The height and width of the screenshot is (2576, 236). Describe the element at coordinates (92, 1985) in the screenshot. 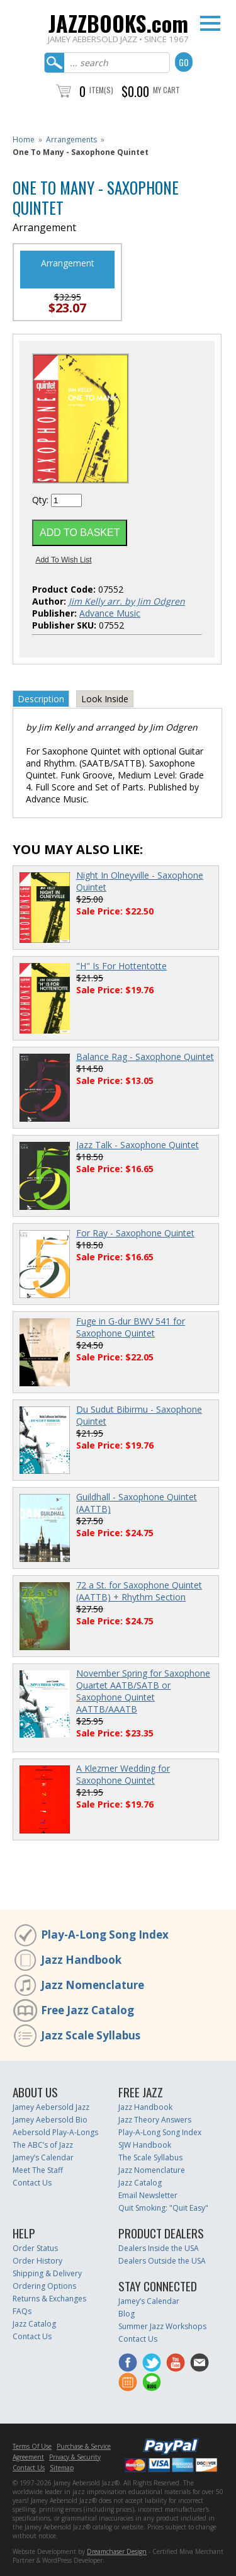

I see `Jazz Nomenclature` at that location.